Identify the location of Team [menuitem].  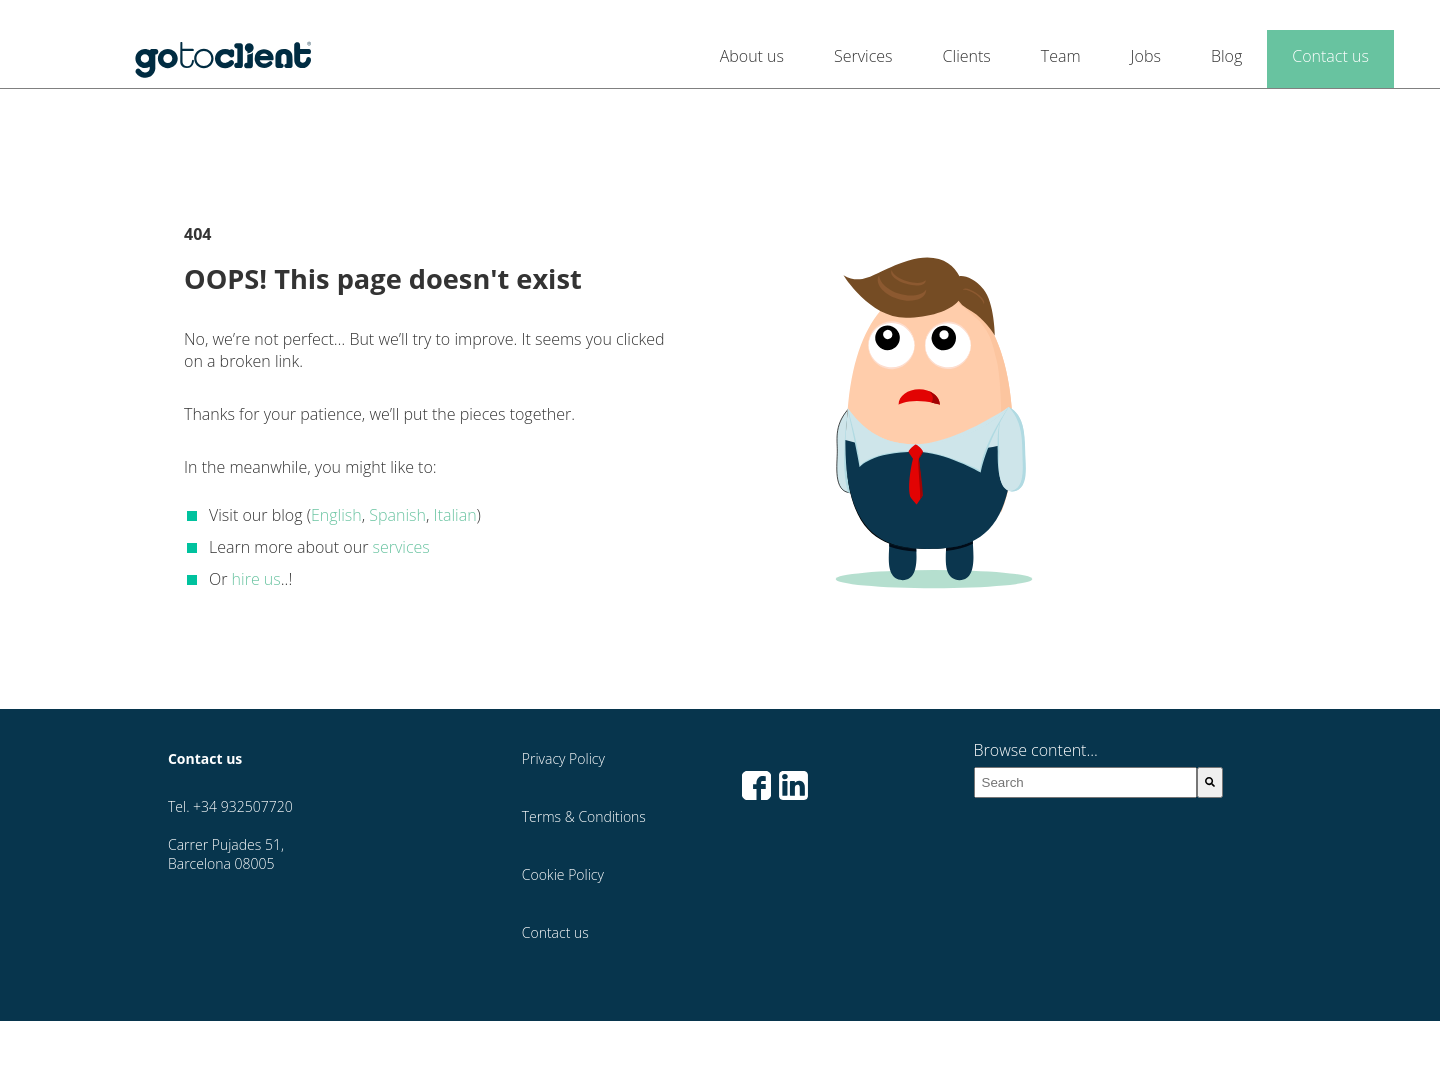
(1061, 56).